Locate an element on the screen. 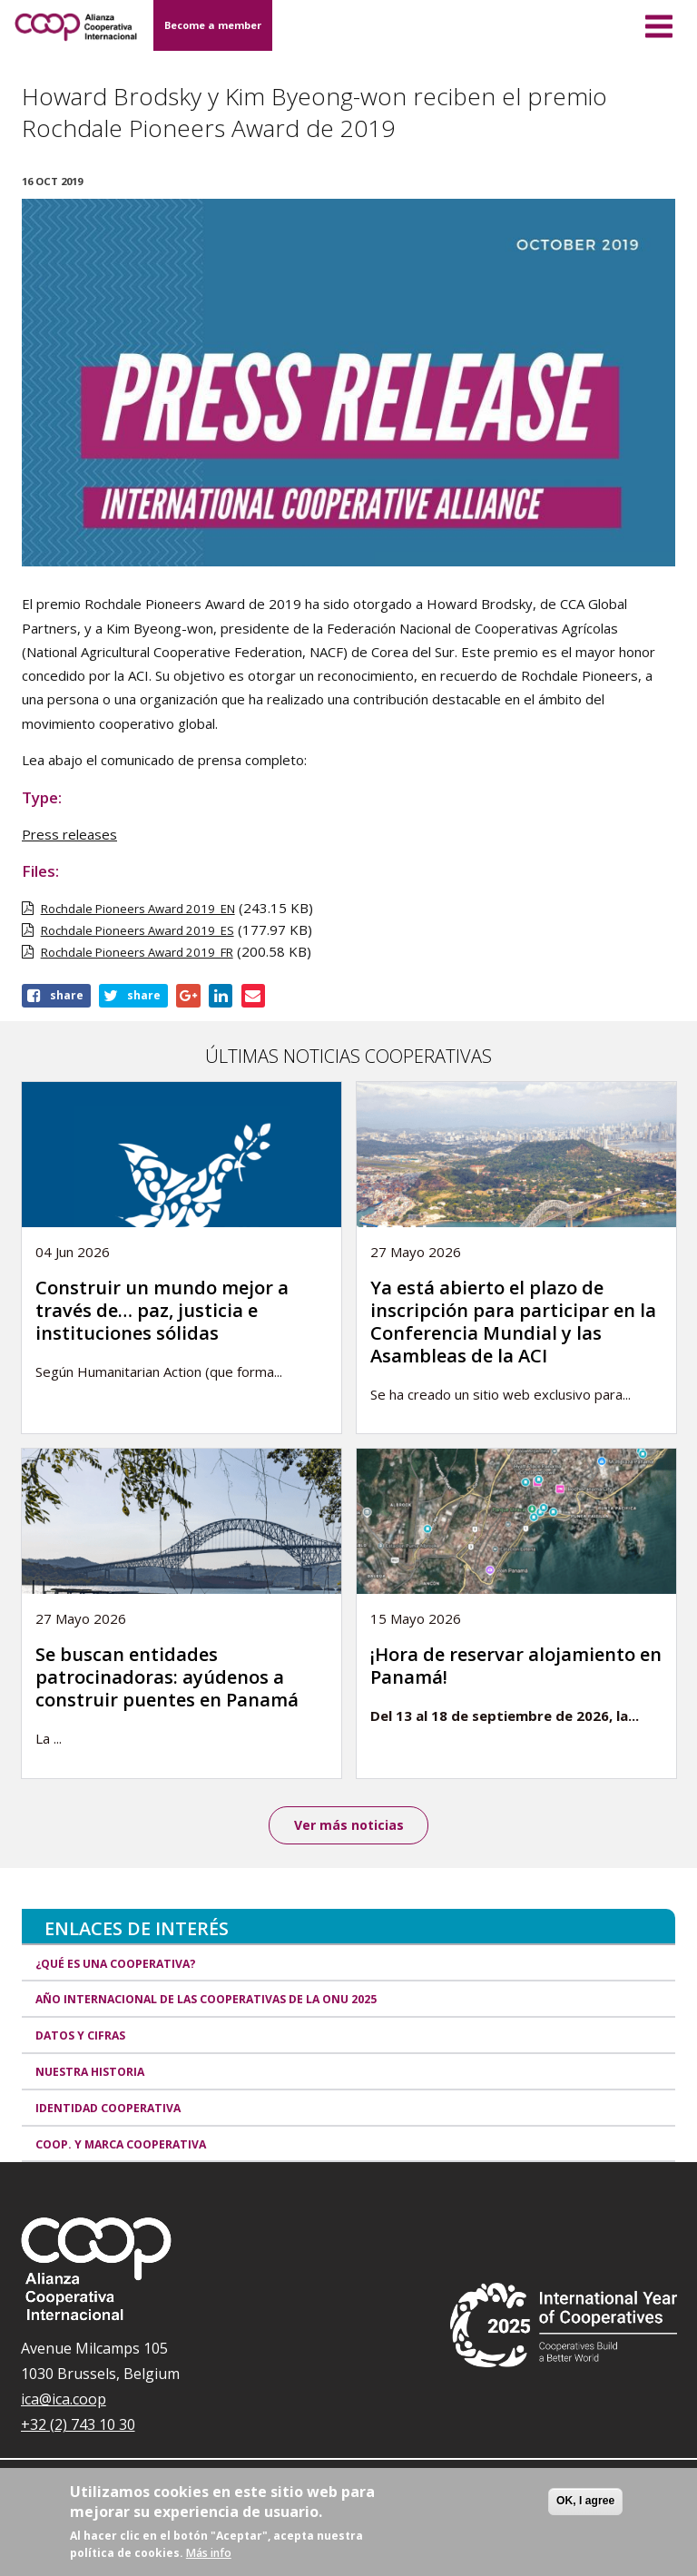 The image size is (697, 2576). Ya está abierto el plazo de inscripción para participar en la Conferencia Mundial y las Asambleas de la ACI is located at coordinates (513, 1321).